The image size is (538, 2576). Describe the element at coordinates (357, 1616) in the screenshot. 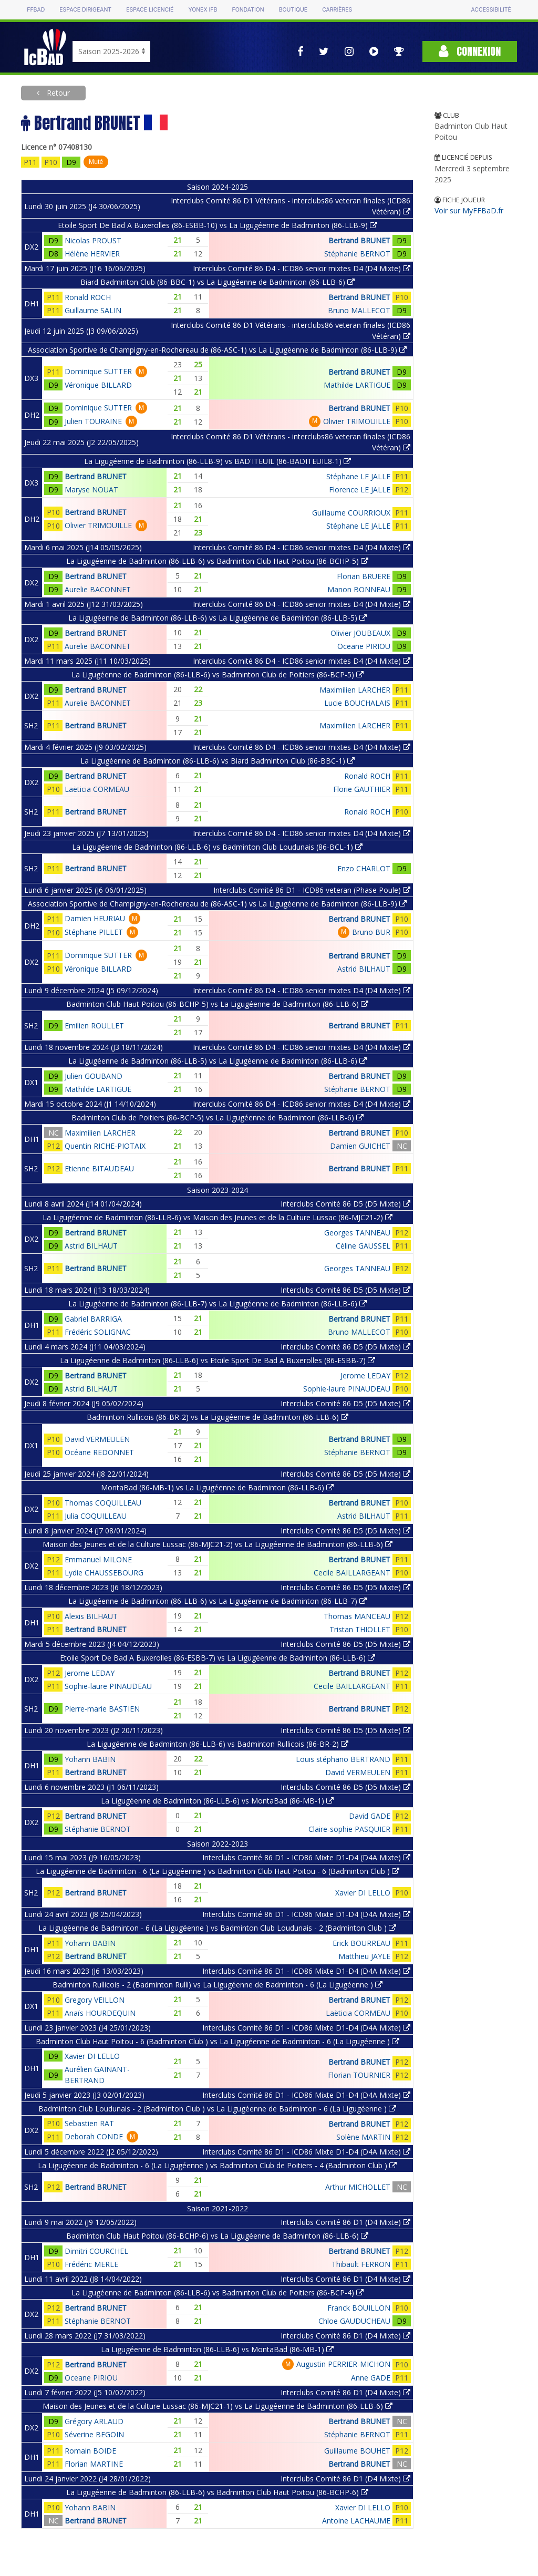

I see `Thomas MANCEAU` at that location.